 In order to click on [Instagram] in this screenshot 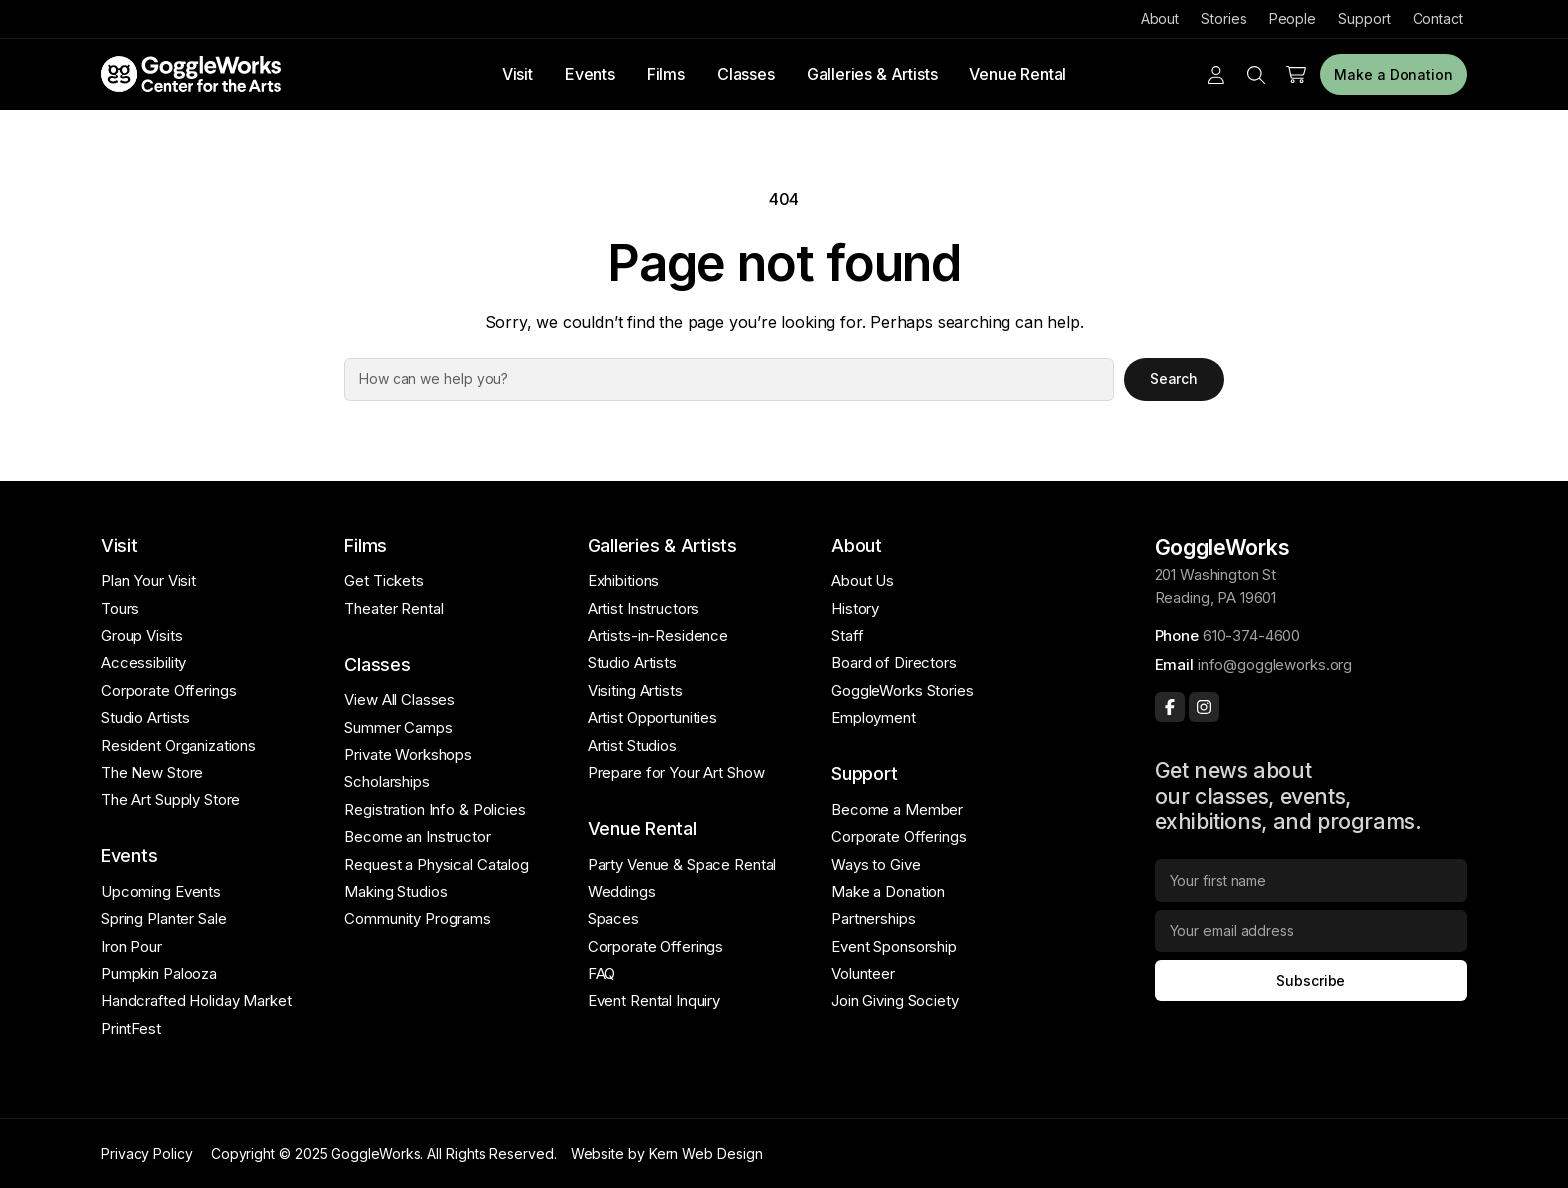, I will do `click(1204, 707)`.